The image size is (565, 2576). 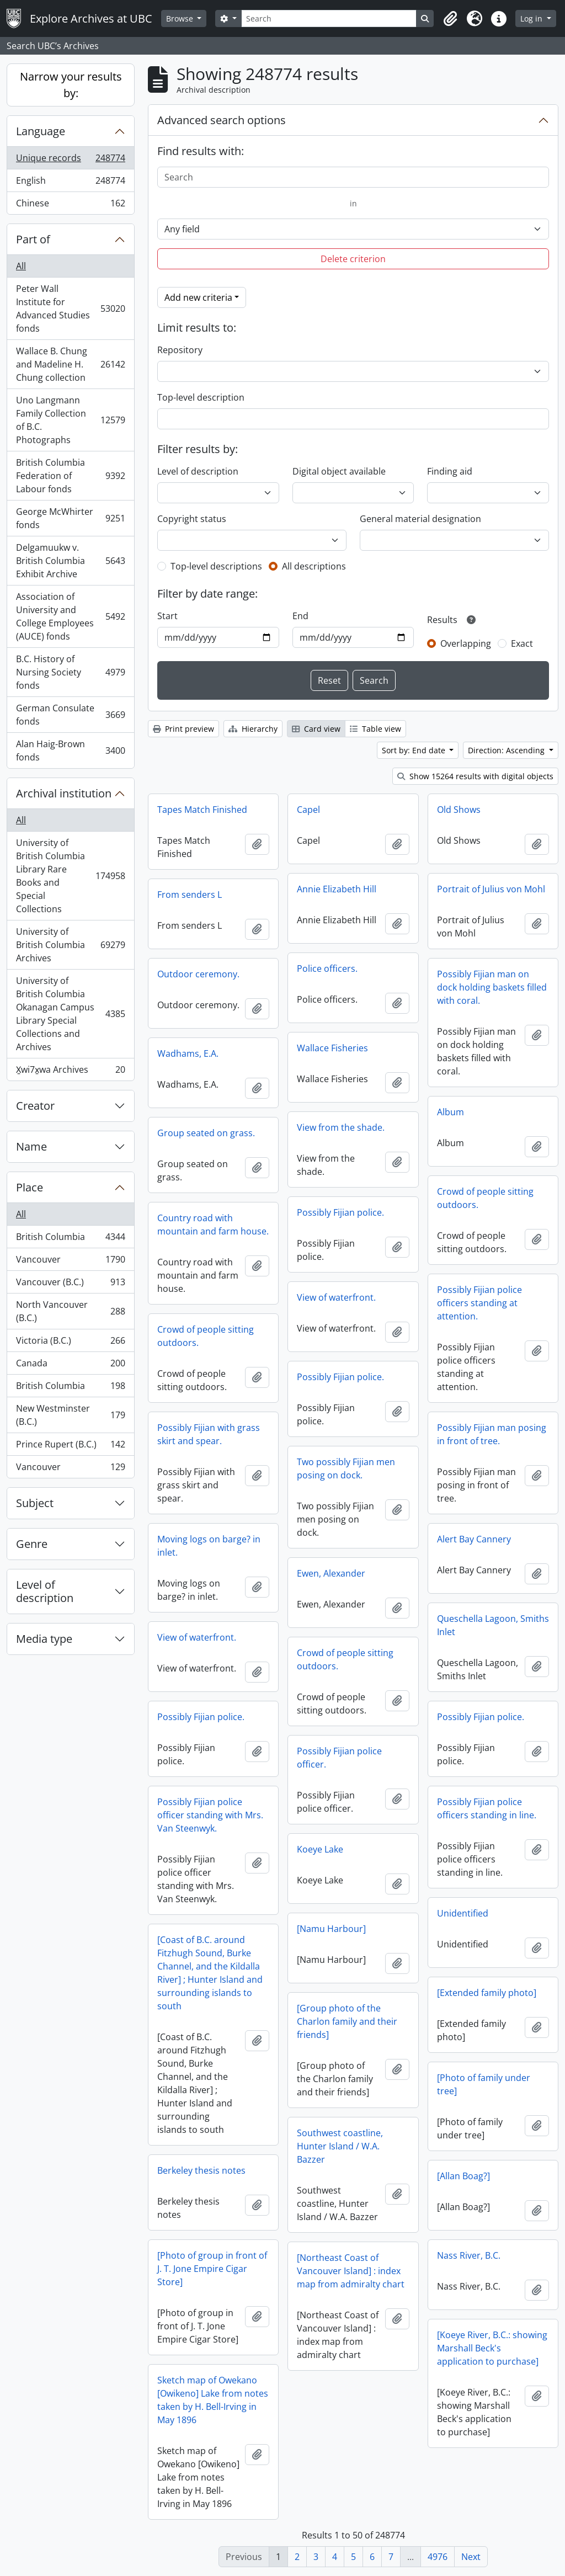 I want to click on Group seated on grass., so click(x=206, y=1133).